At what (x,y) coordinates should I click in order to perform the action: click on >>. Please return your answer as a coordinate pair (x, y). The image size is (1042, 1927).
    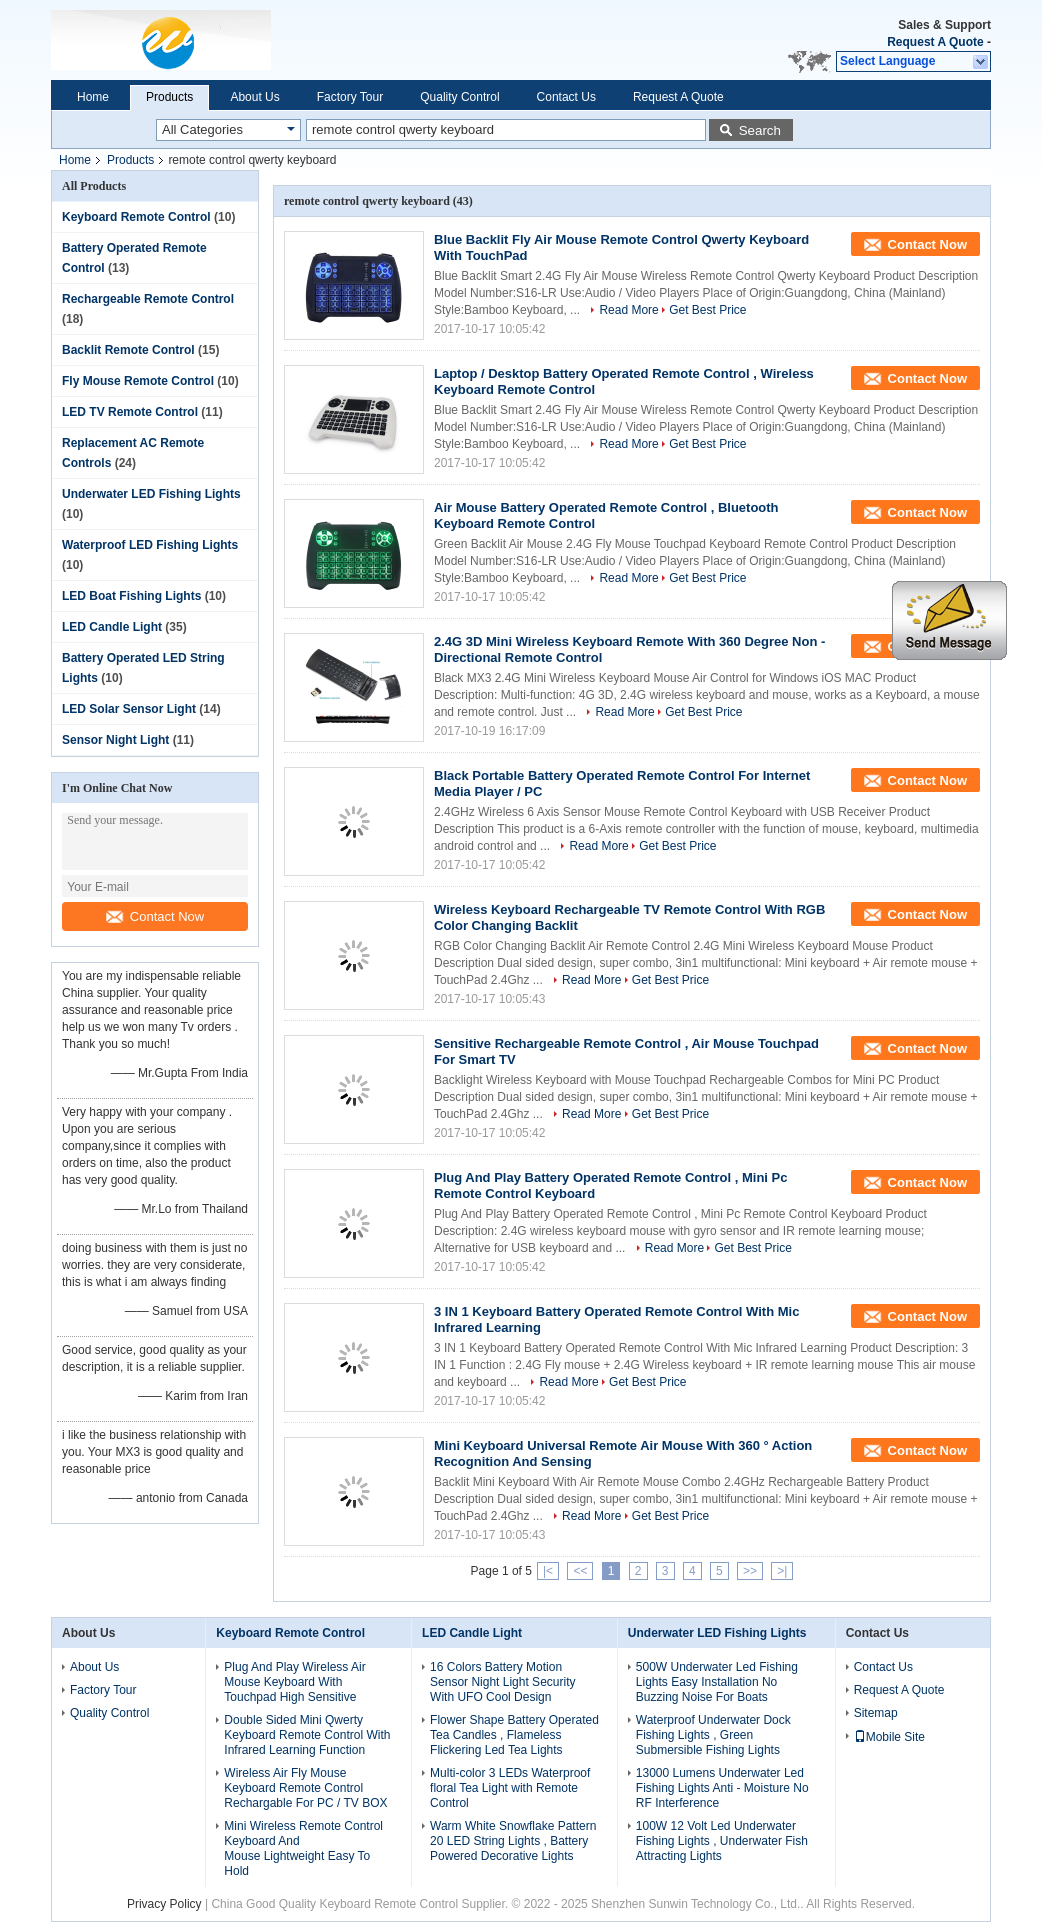
    Looking at the image, I should click on (750, 1571).